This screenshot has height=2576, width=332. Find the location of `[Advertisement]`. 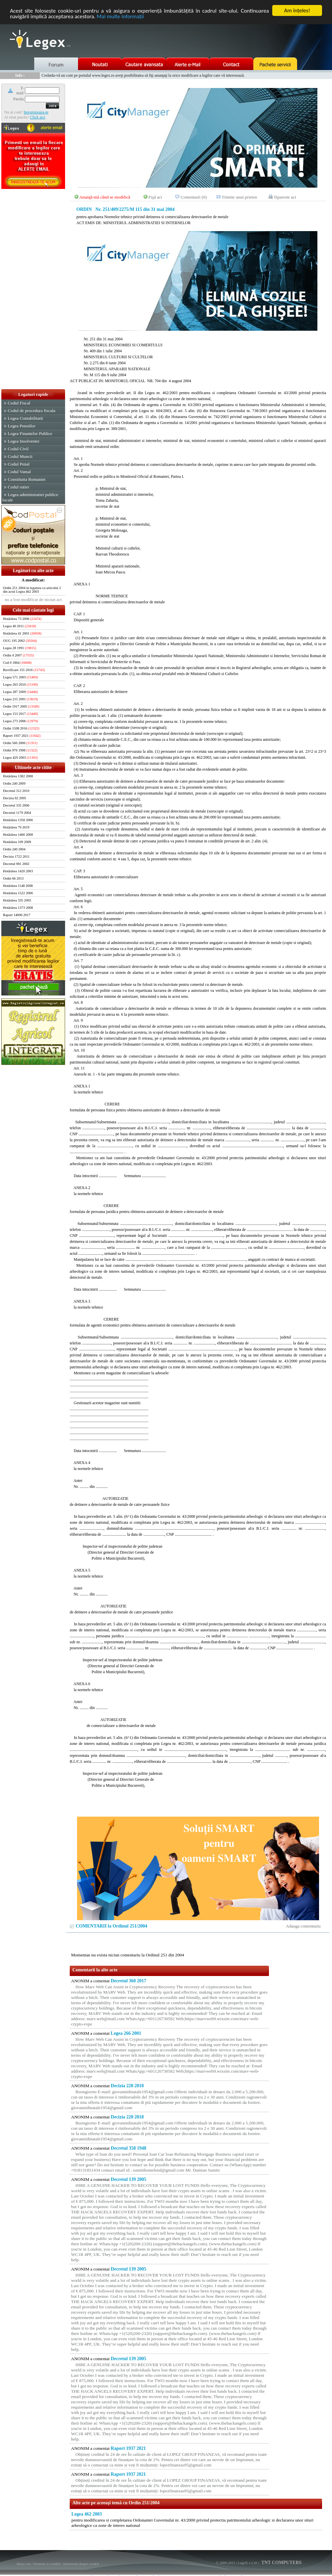

[Advertisement] is located at coordinates (33, 289).